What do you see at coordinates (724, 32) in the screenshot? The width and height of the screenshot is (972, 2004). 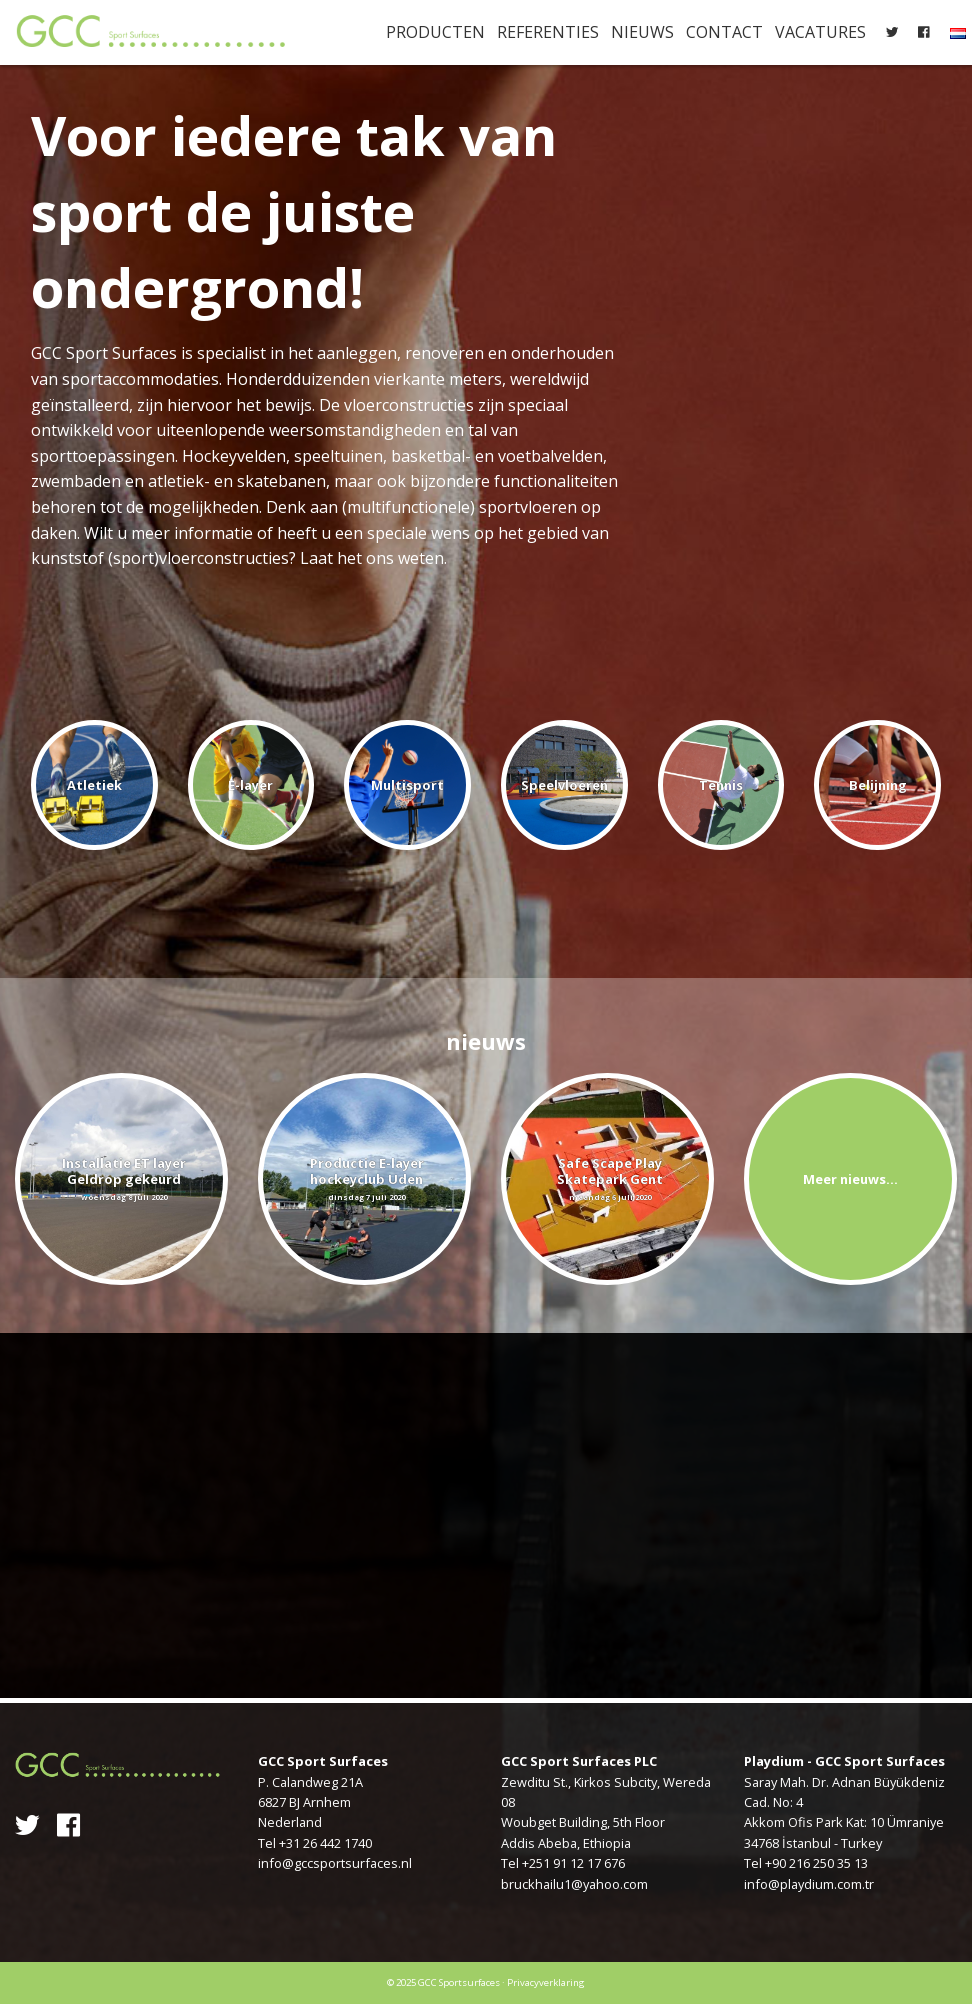 I see `Contact` at bounding box center [724, 32].